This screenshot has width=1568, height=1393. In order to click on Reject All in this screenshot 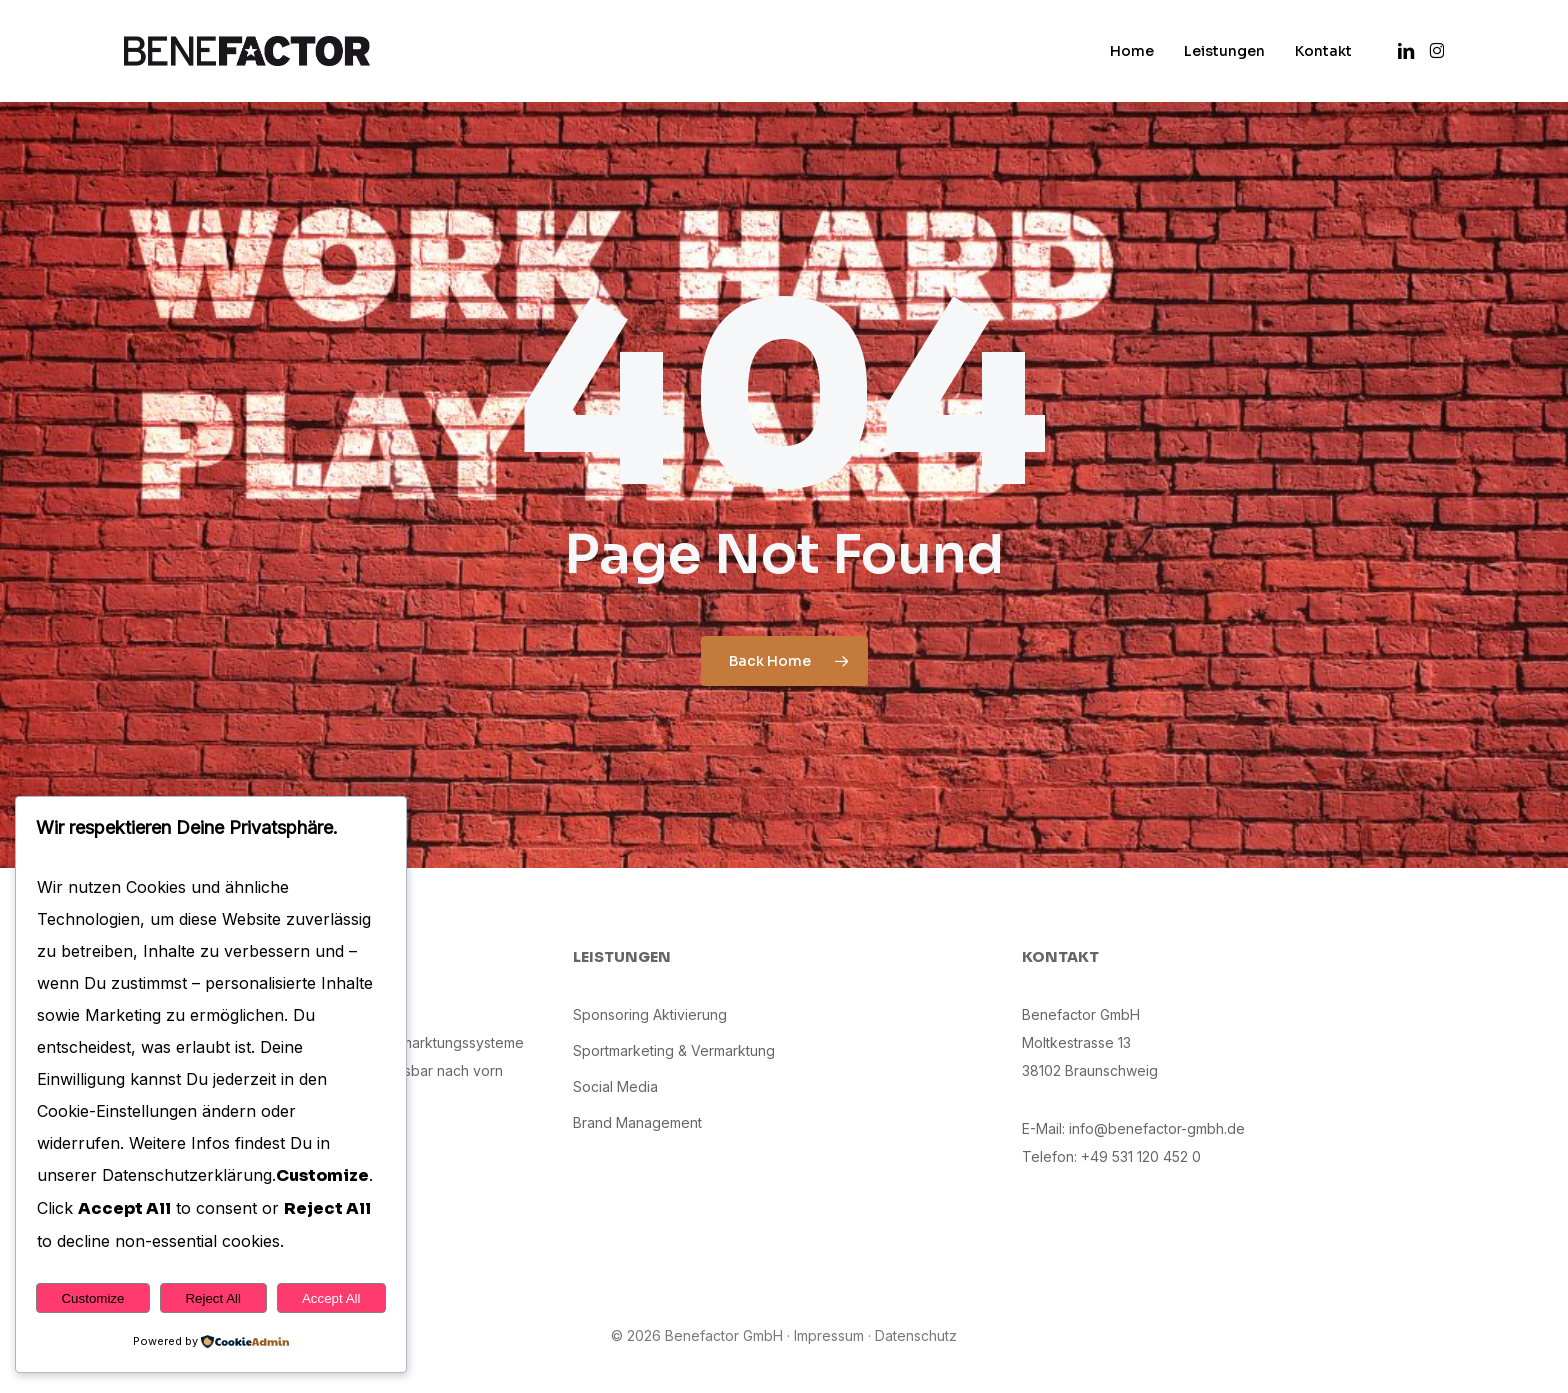, I will do `click(213, 1298)`.